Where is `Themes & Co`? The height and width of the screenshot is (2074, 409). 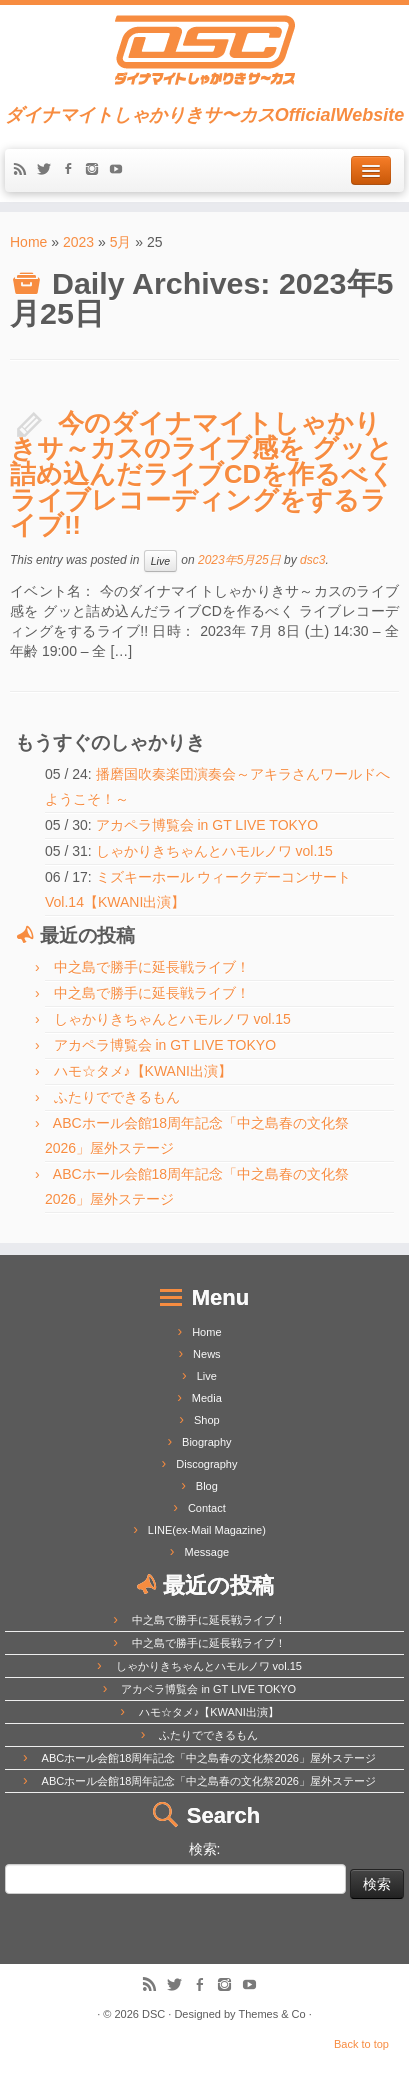 Themes & Co is located at coordinates (271, 2014).